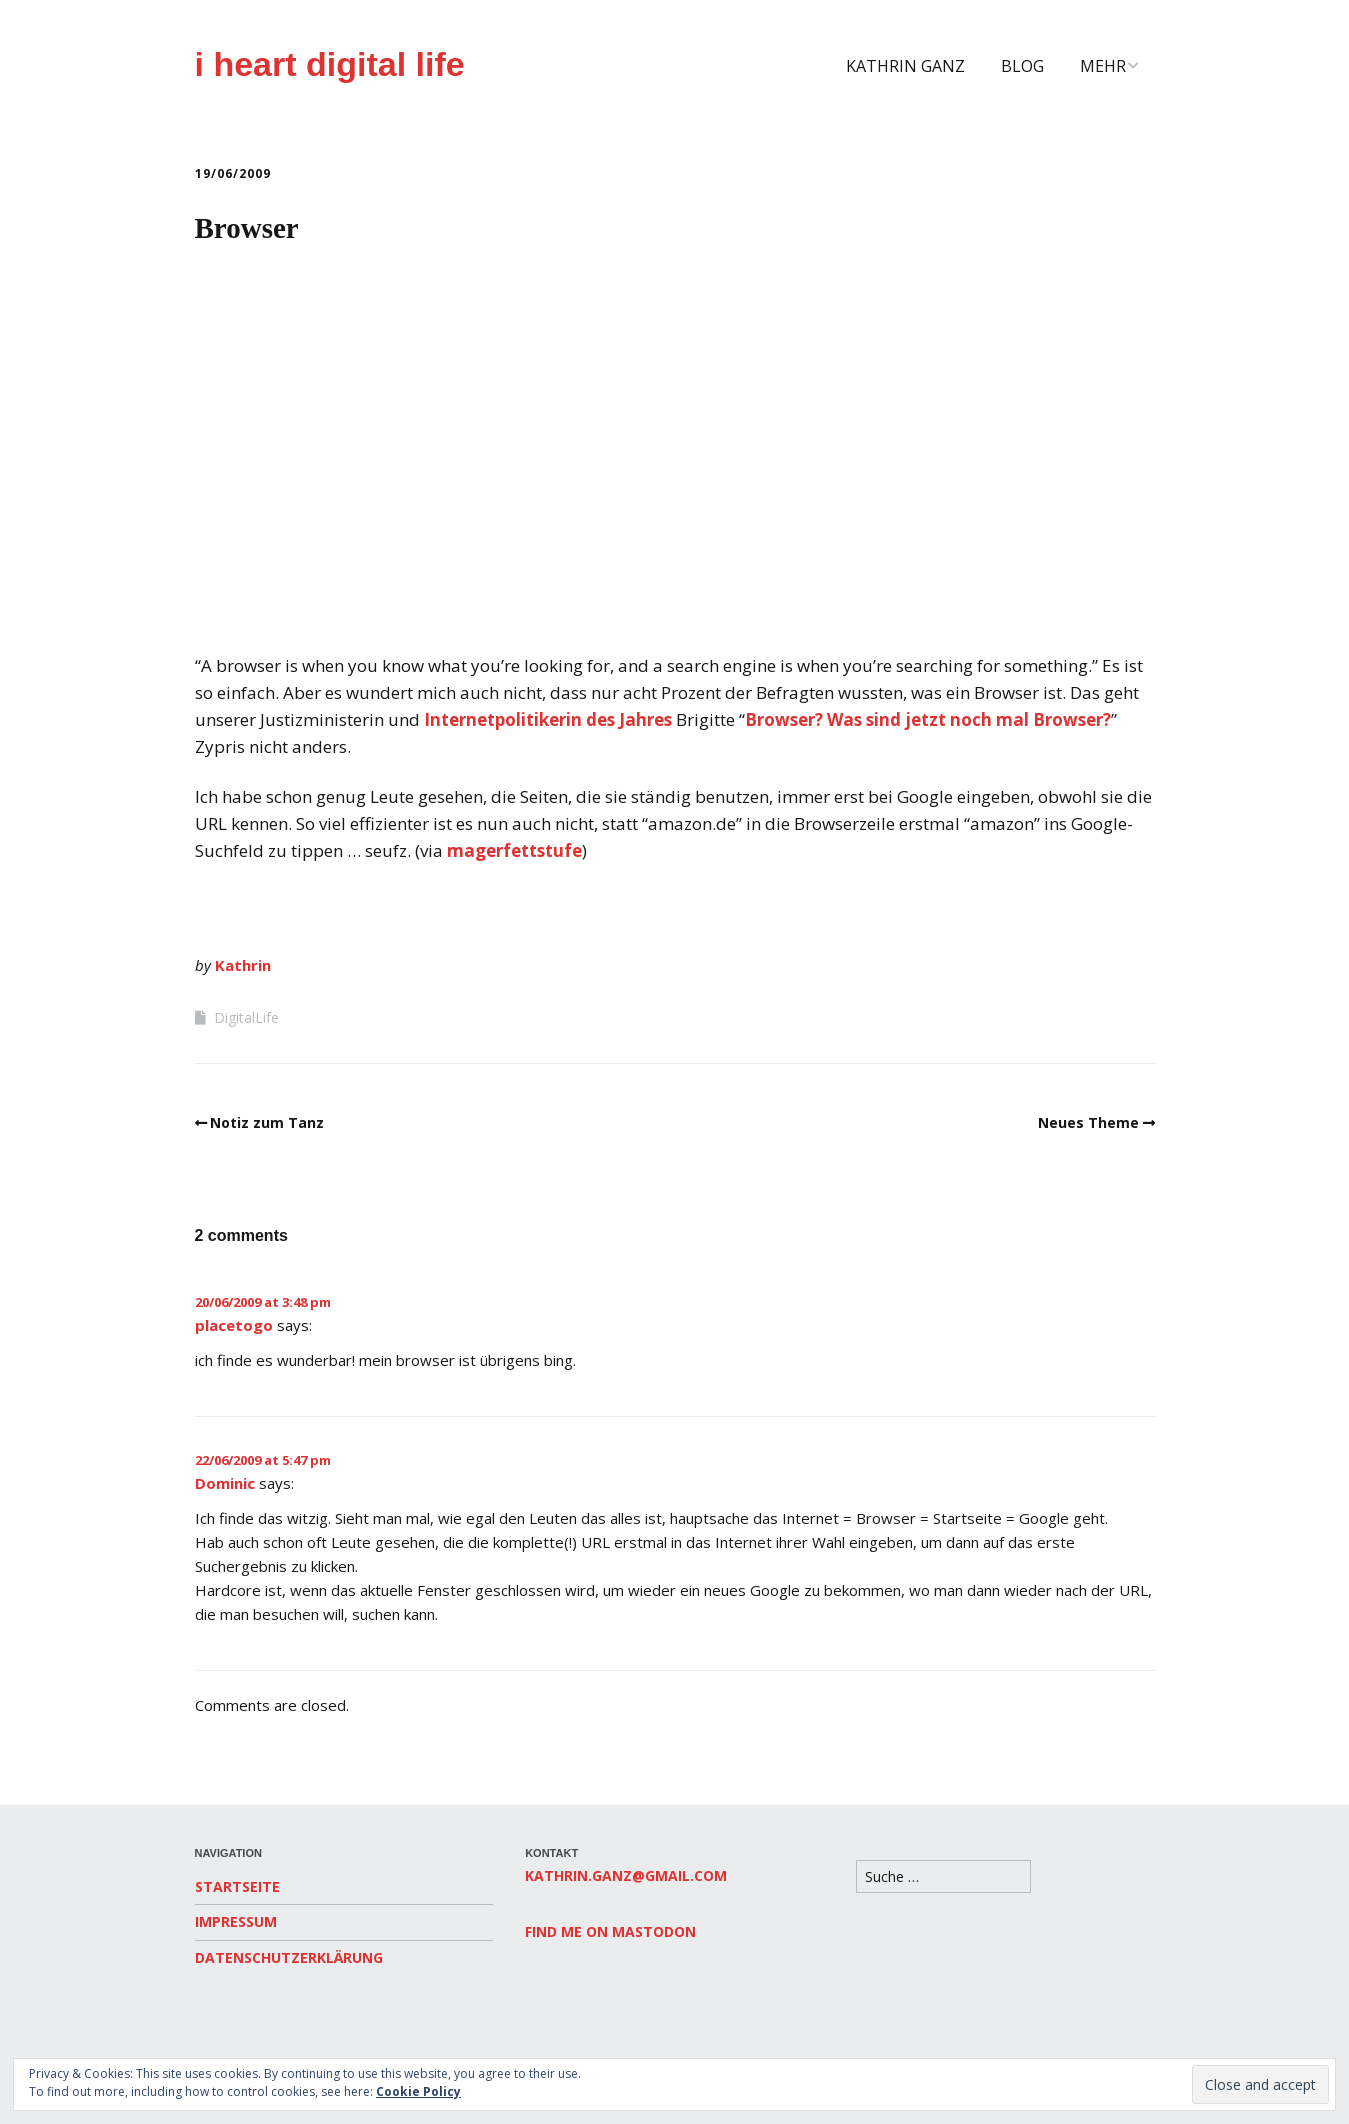 The image size is (1349, 2124). Describe the element at coordinates (626, 1875) in the screenshot. I see `kathrin.ganz@gmail.com` at that location.